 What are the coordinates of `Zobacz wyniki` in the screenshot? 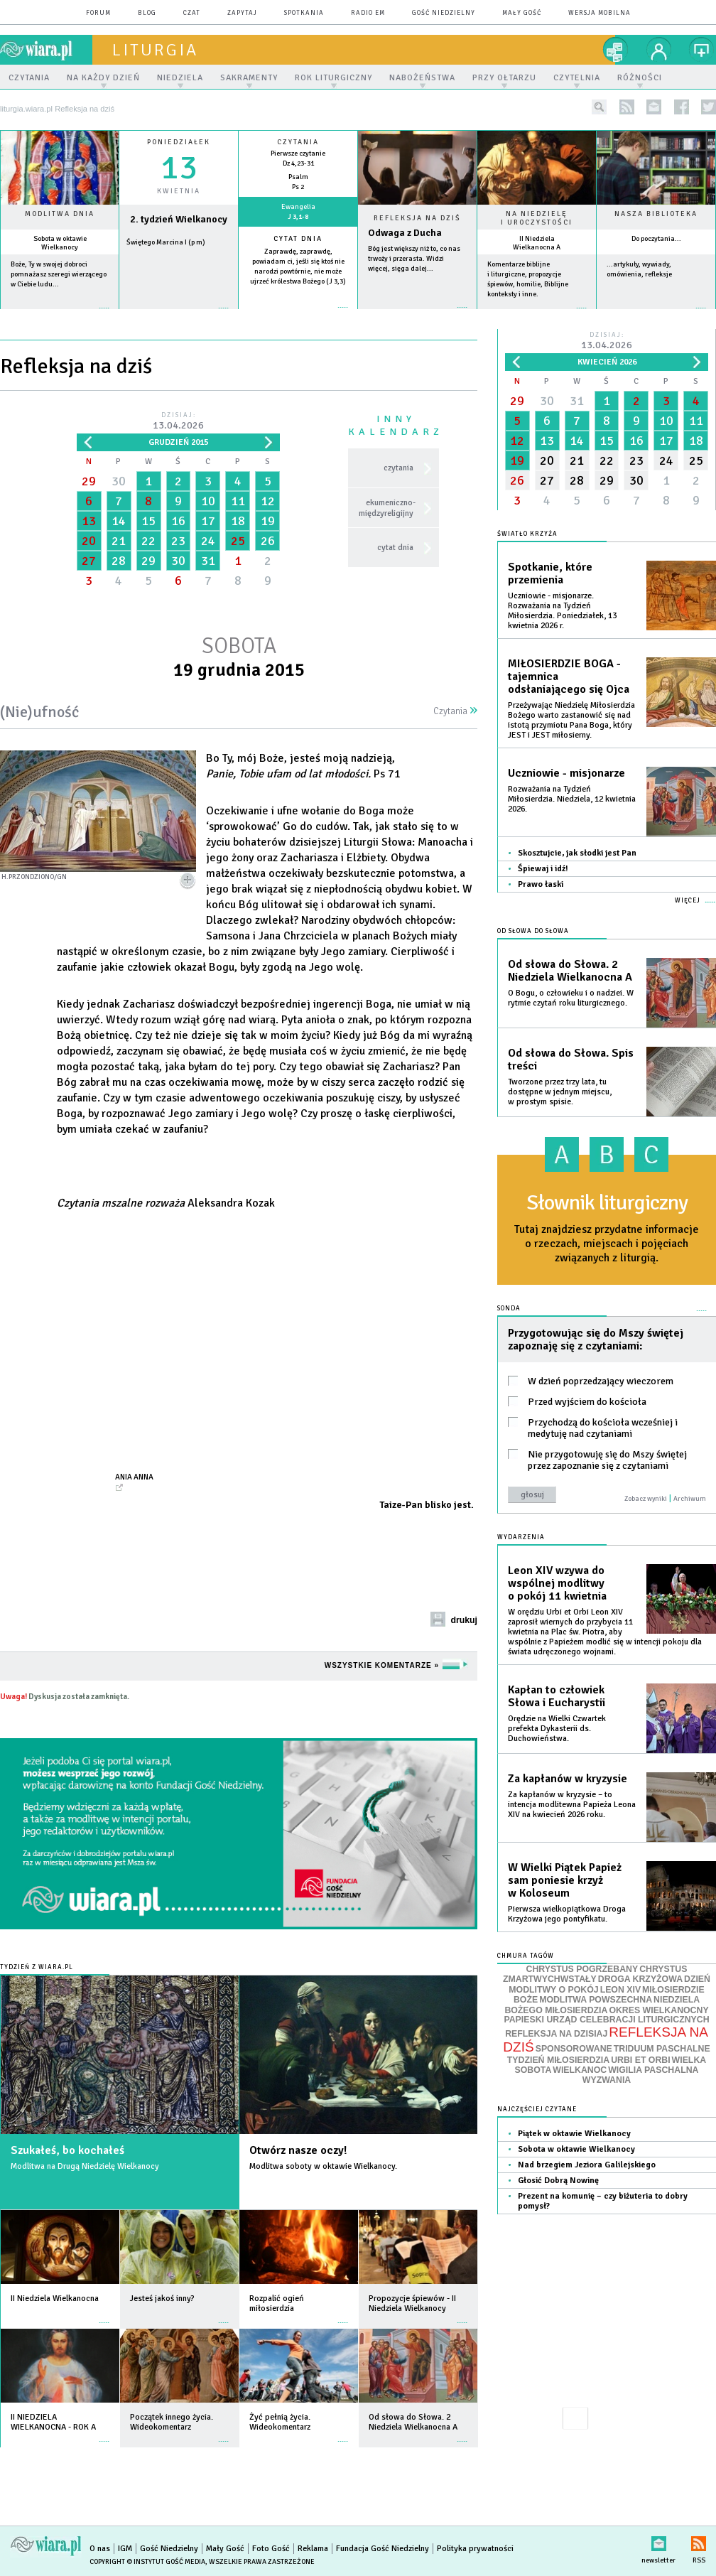 It's located at (645, 1498).